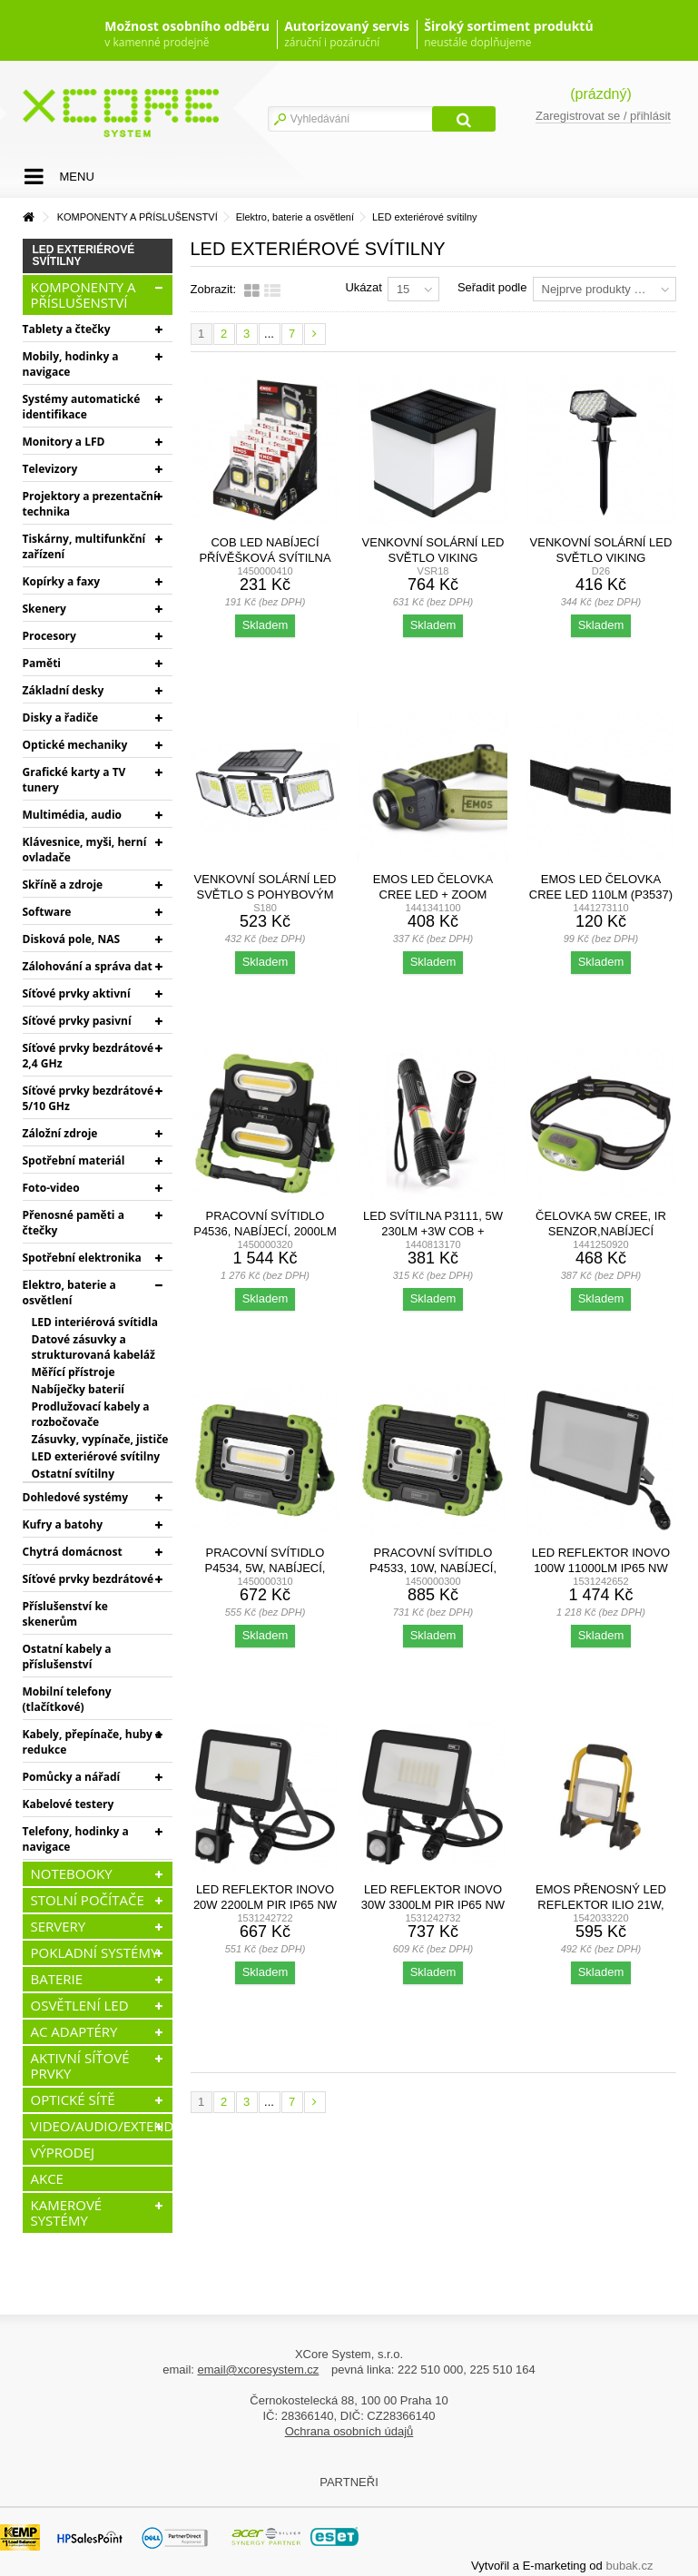  I want to click on LED interiérová svítidla, so click(95, 1322).